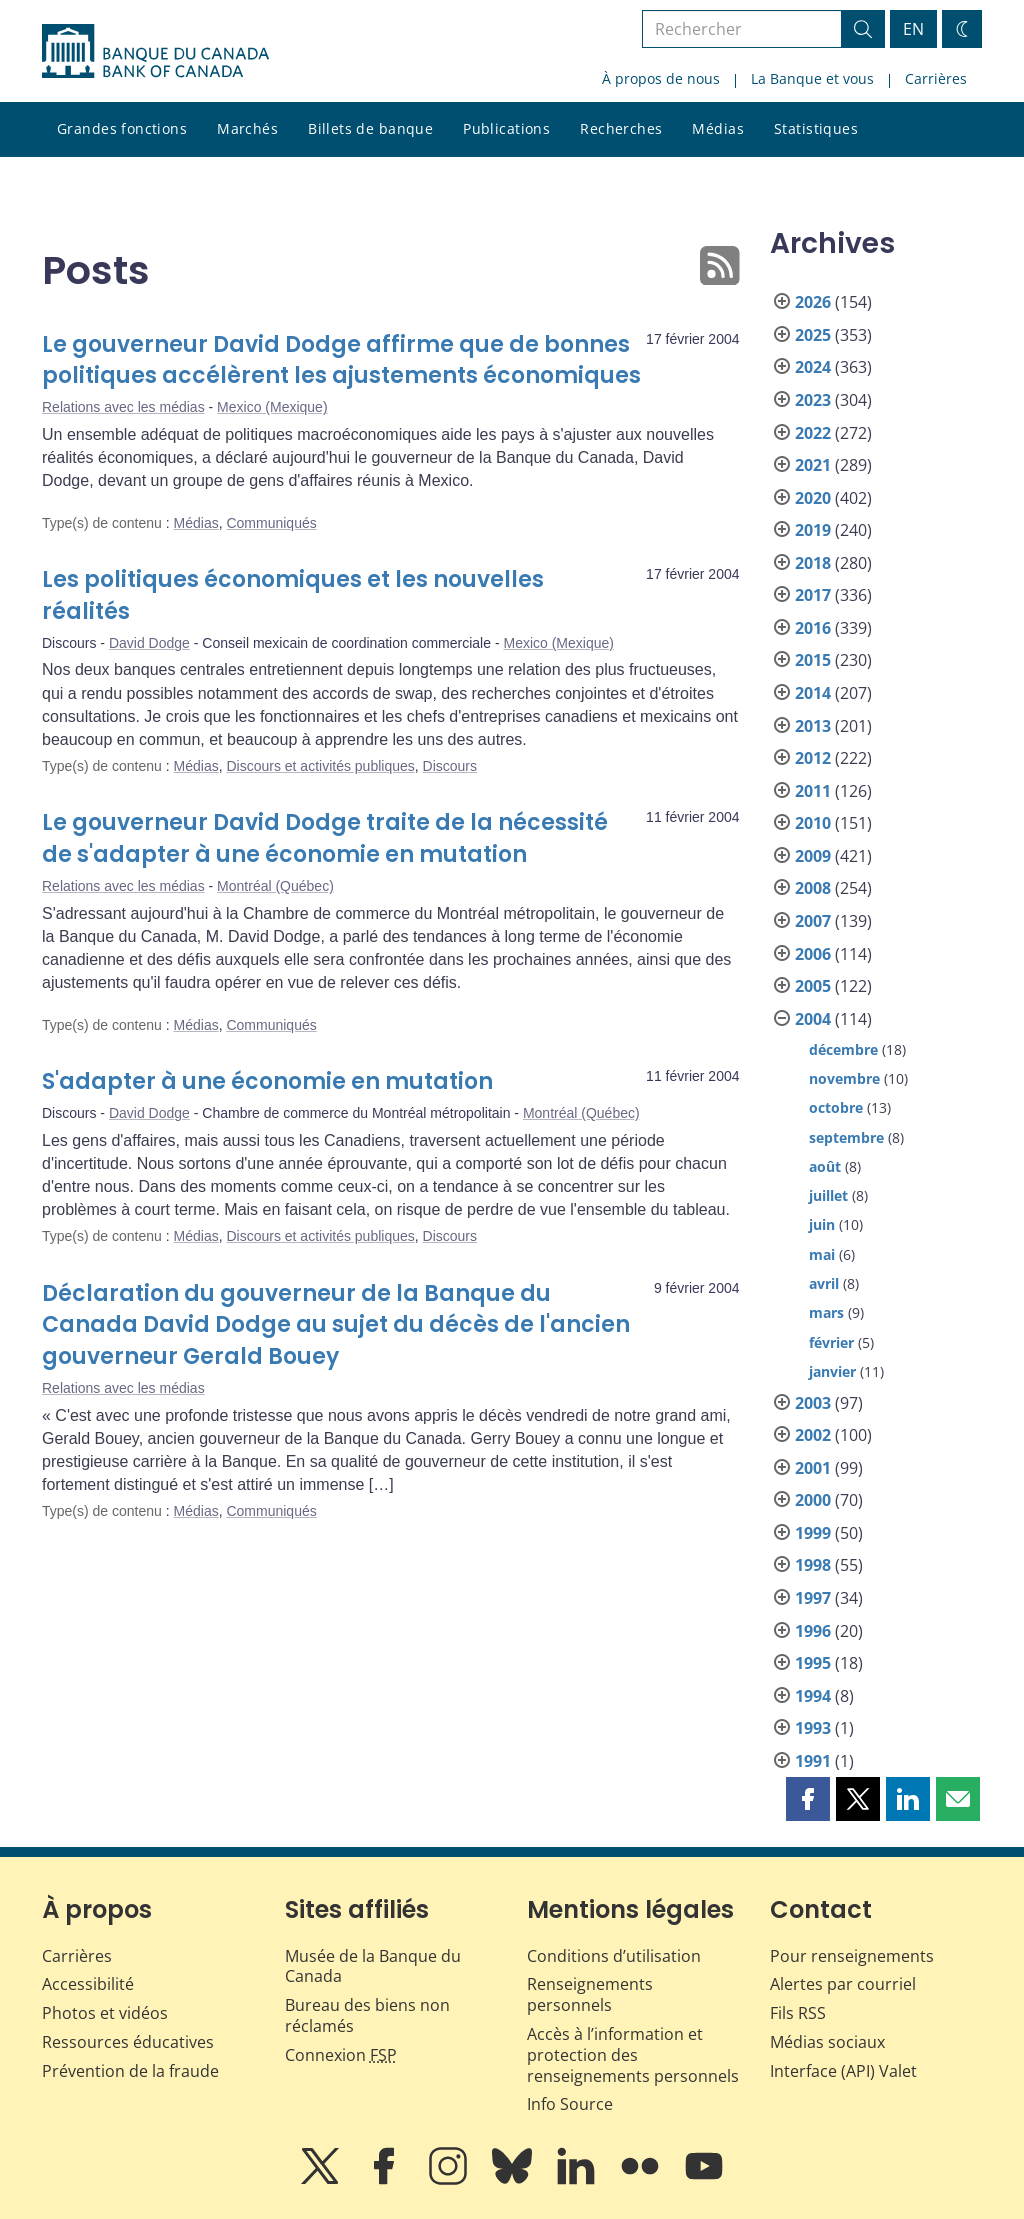  Describe the element at coordinates (843, 1984) in the screenshot. I see `Alertes par courriel` at that location.